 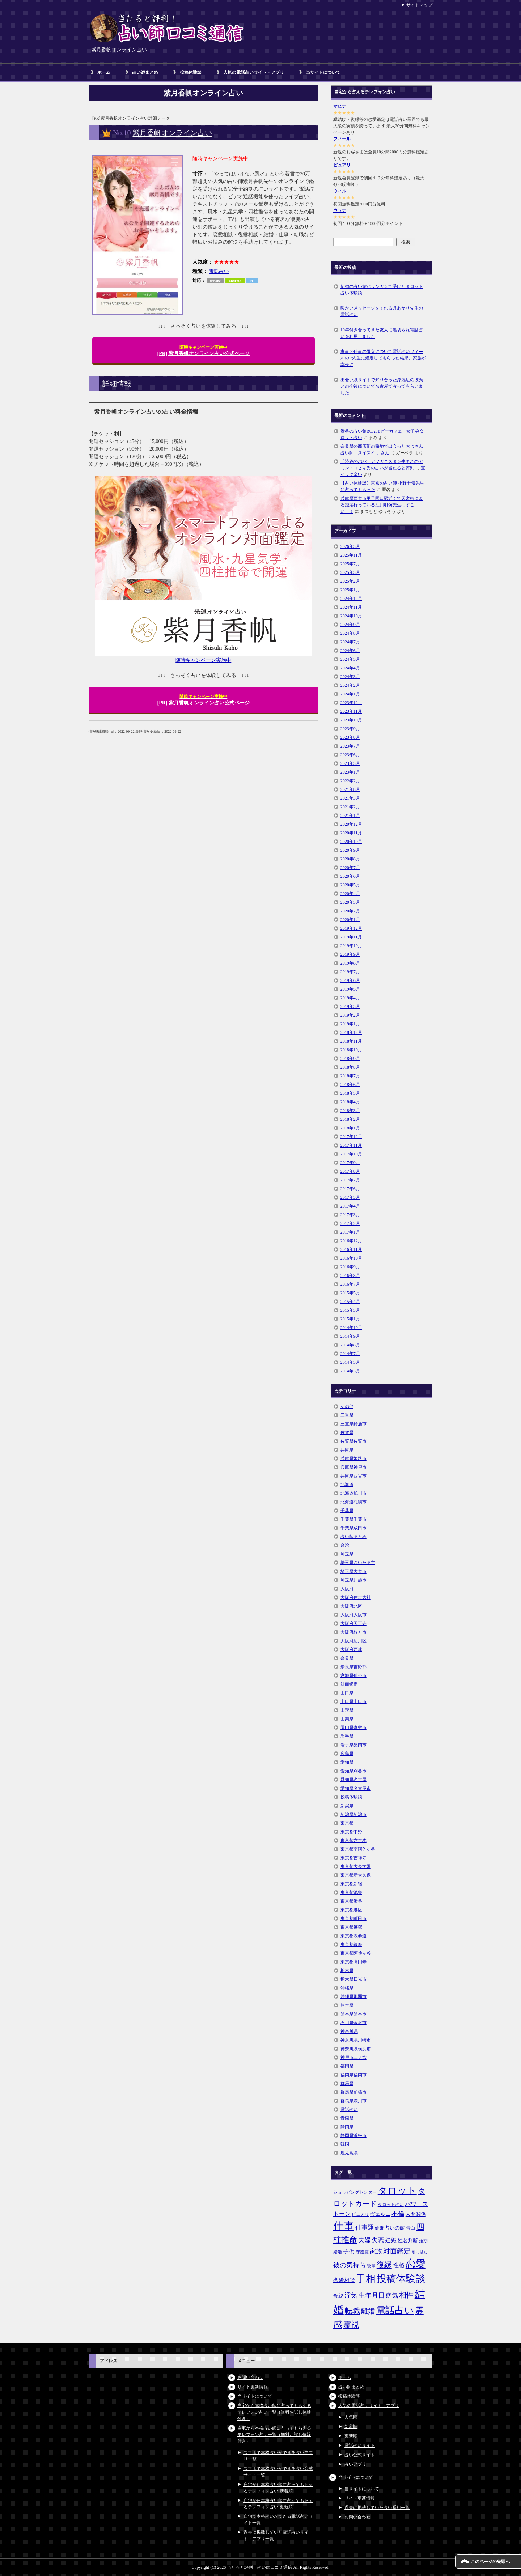 What do you see at coordinates (350, 884) in the screenshot?
I see `2020年5月` at bounding box center [350, 884].